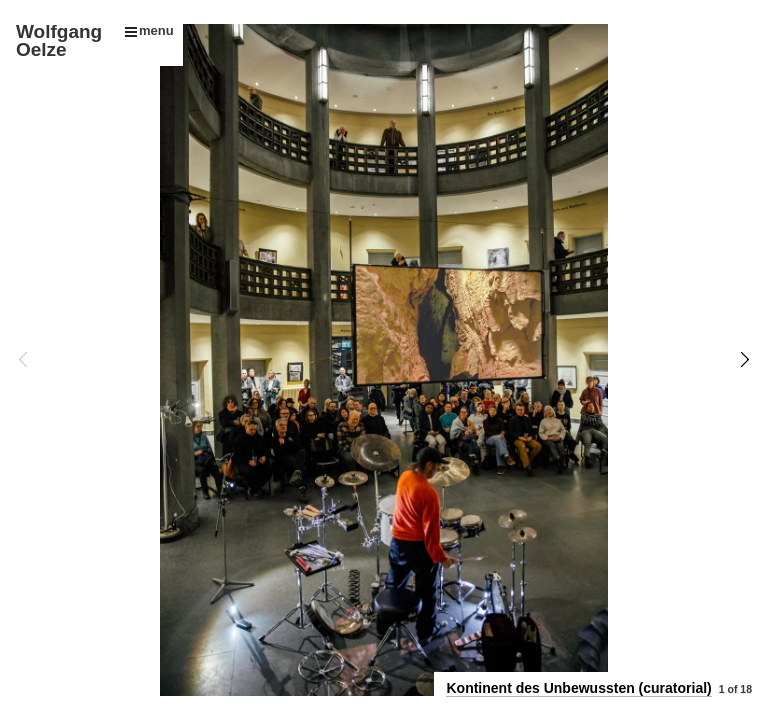  What do you see at coordinates (149, 30) in the screenshot?
I see `menu` at bounding box center [149, 30].